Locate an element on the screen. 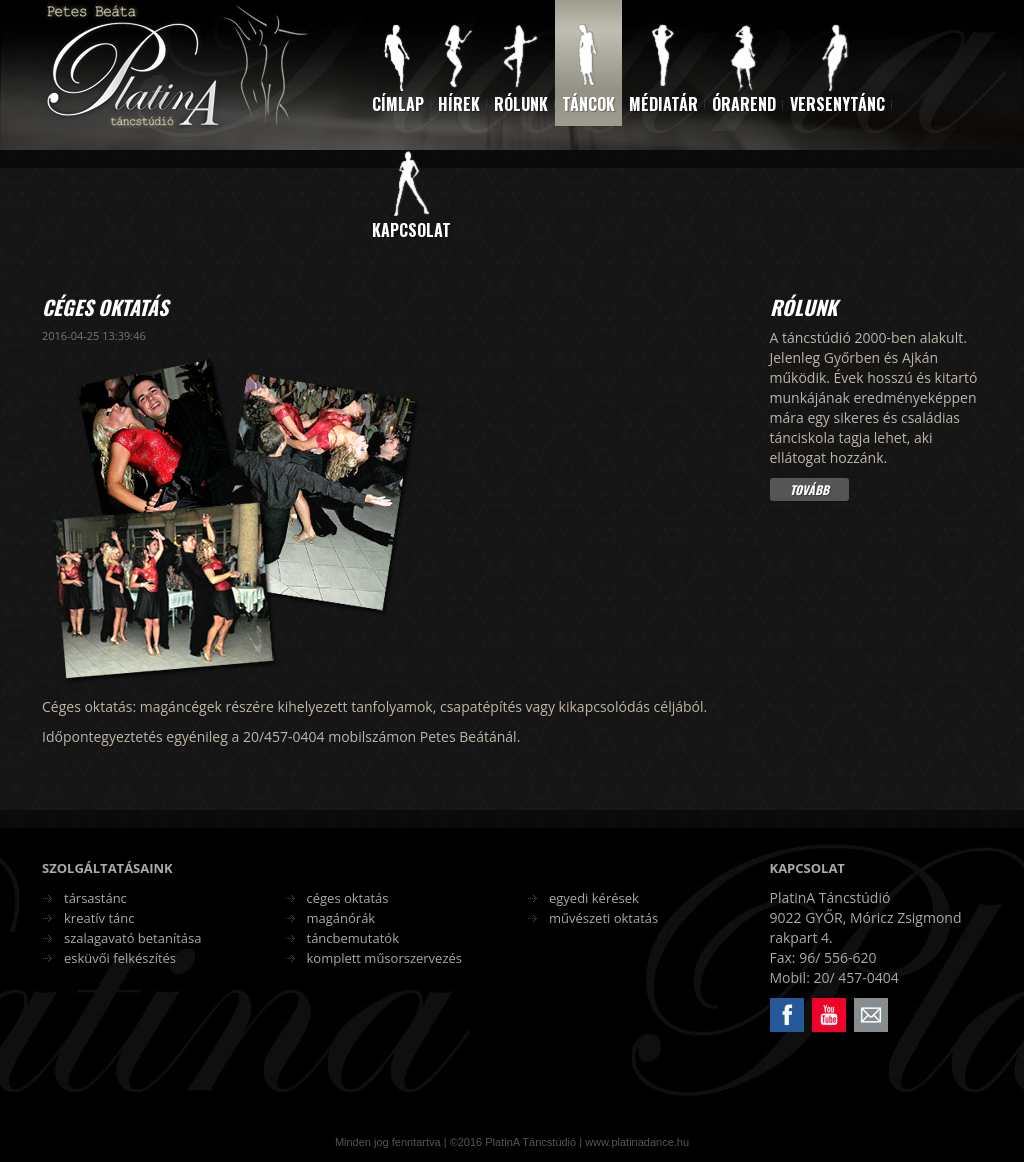 This screenshot has height=1162, width=1024. Órarend is located at coordinates (744, 104).